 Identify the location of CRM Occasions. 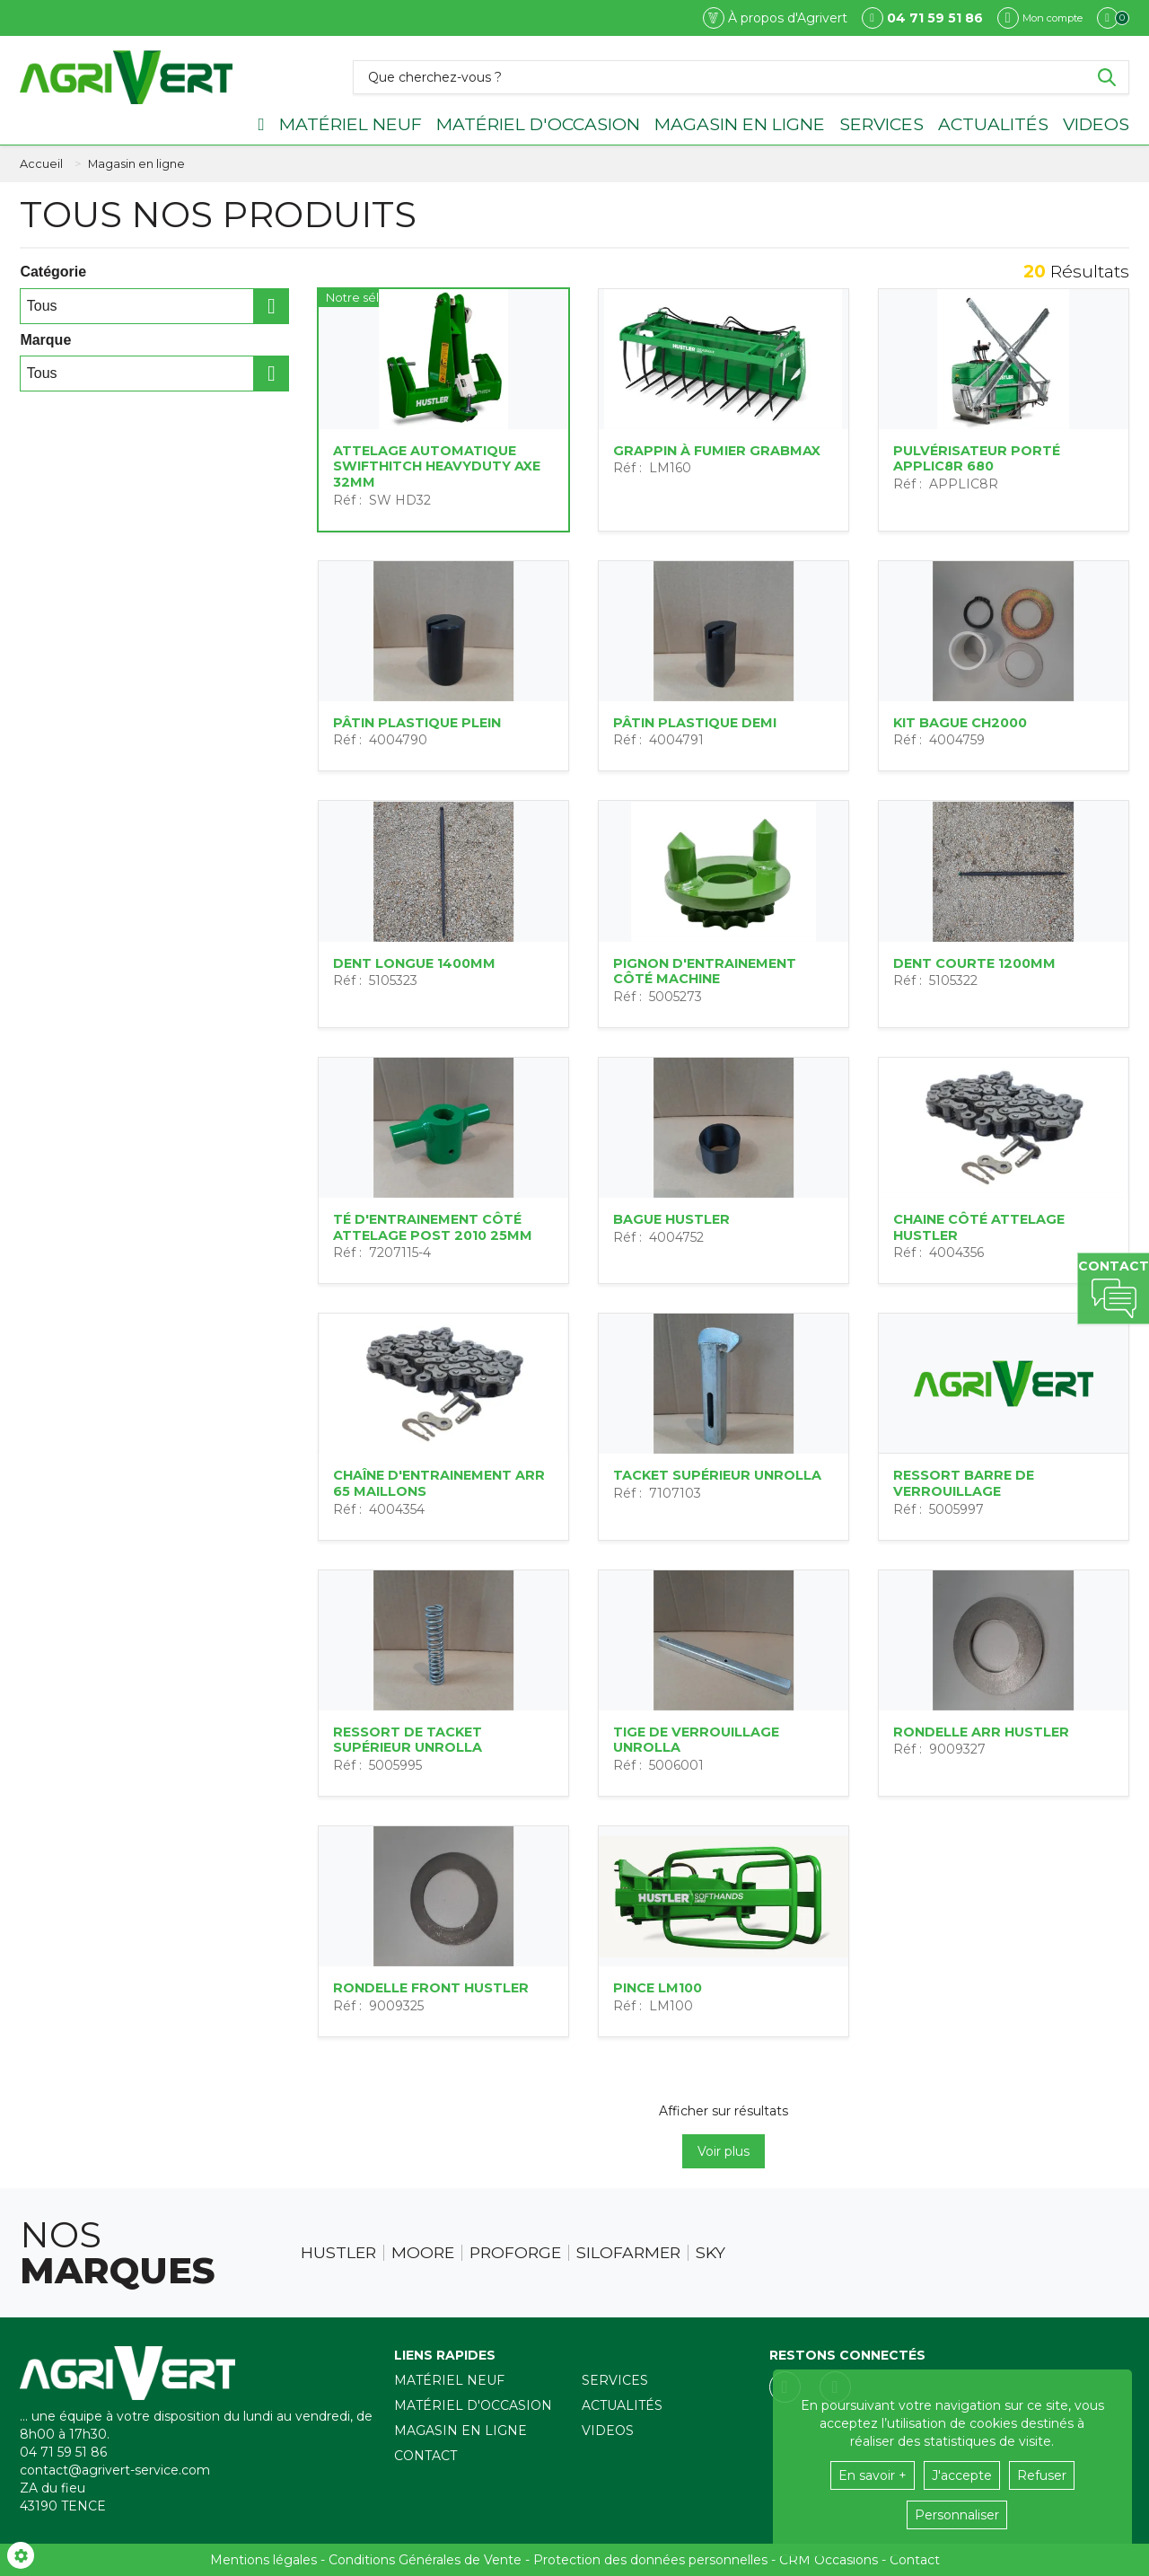
(828, 2560).